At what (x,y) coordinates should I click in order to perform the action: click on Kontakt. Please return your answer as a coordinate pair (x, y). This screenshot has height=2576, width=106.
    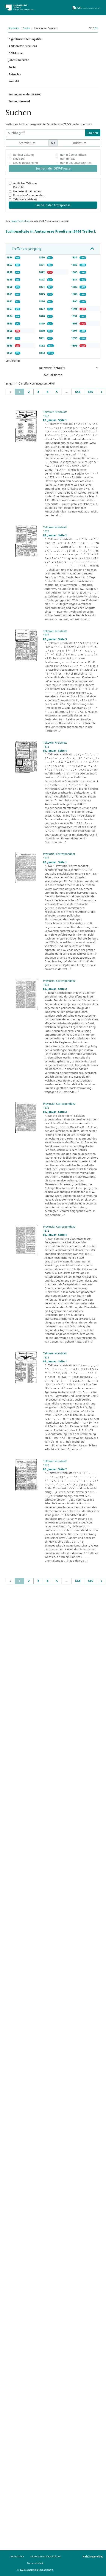
    Looking at the image, I should click on (14, 81).